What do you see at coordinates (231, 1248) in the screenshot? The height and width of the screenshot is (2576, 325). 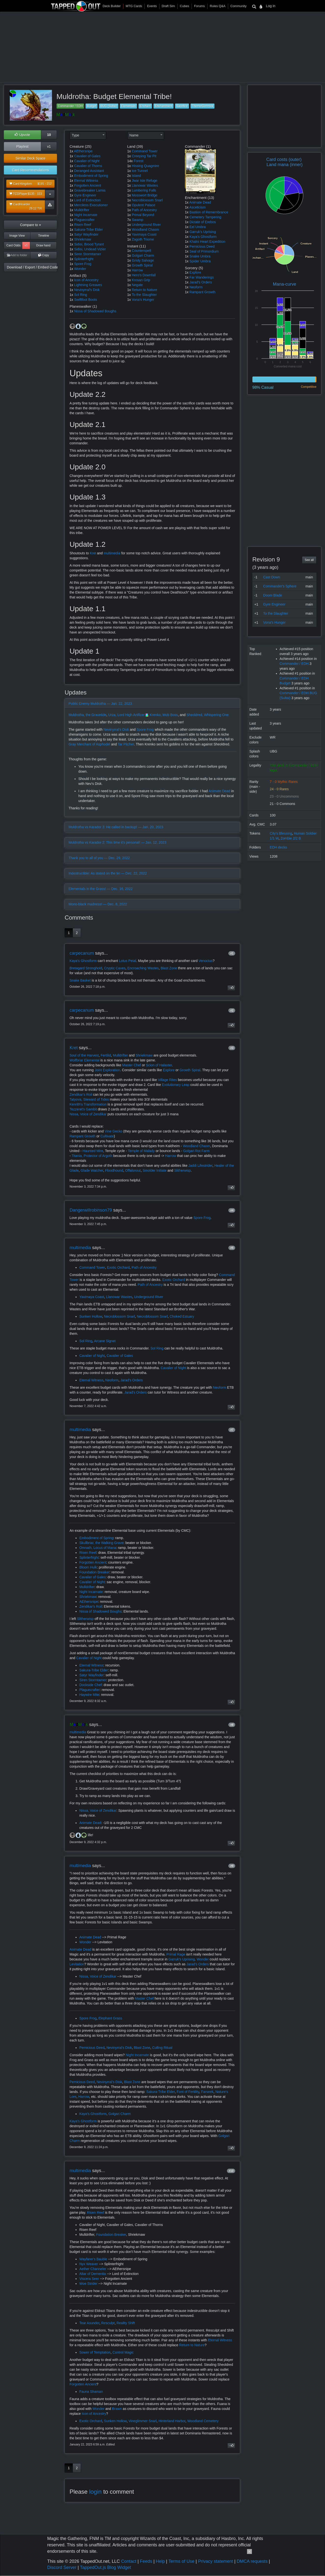 I see `#5` at bounding box center [231, 1248].